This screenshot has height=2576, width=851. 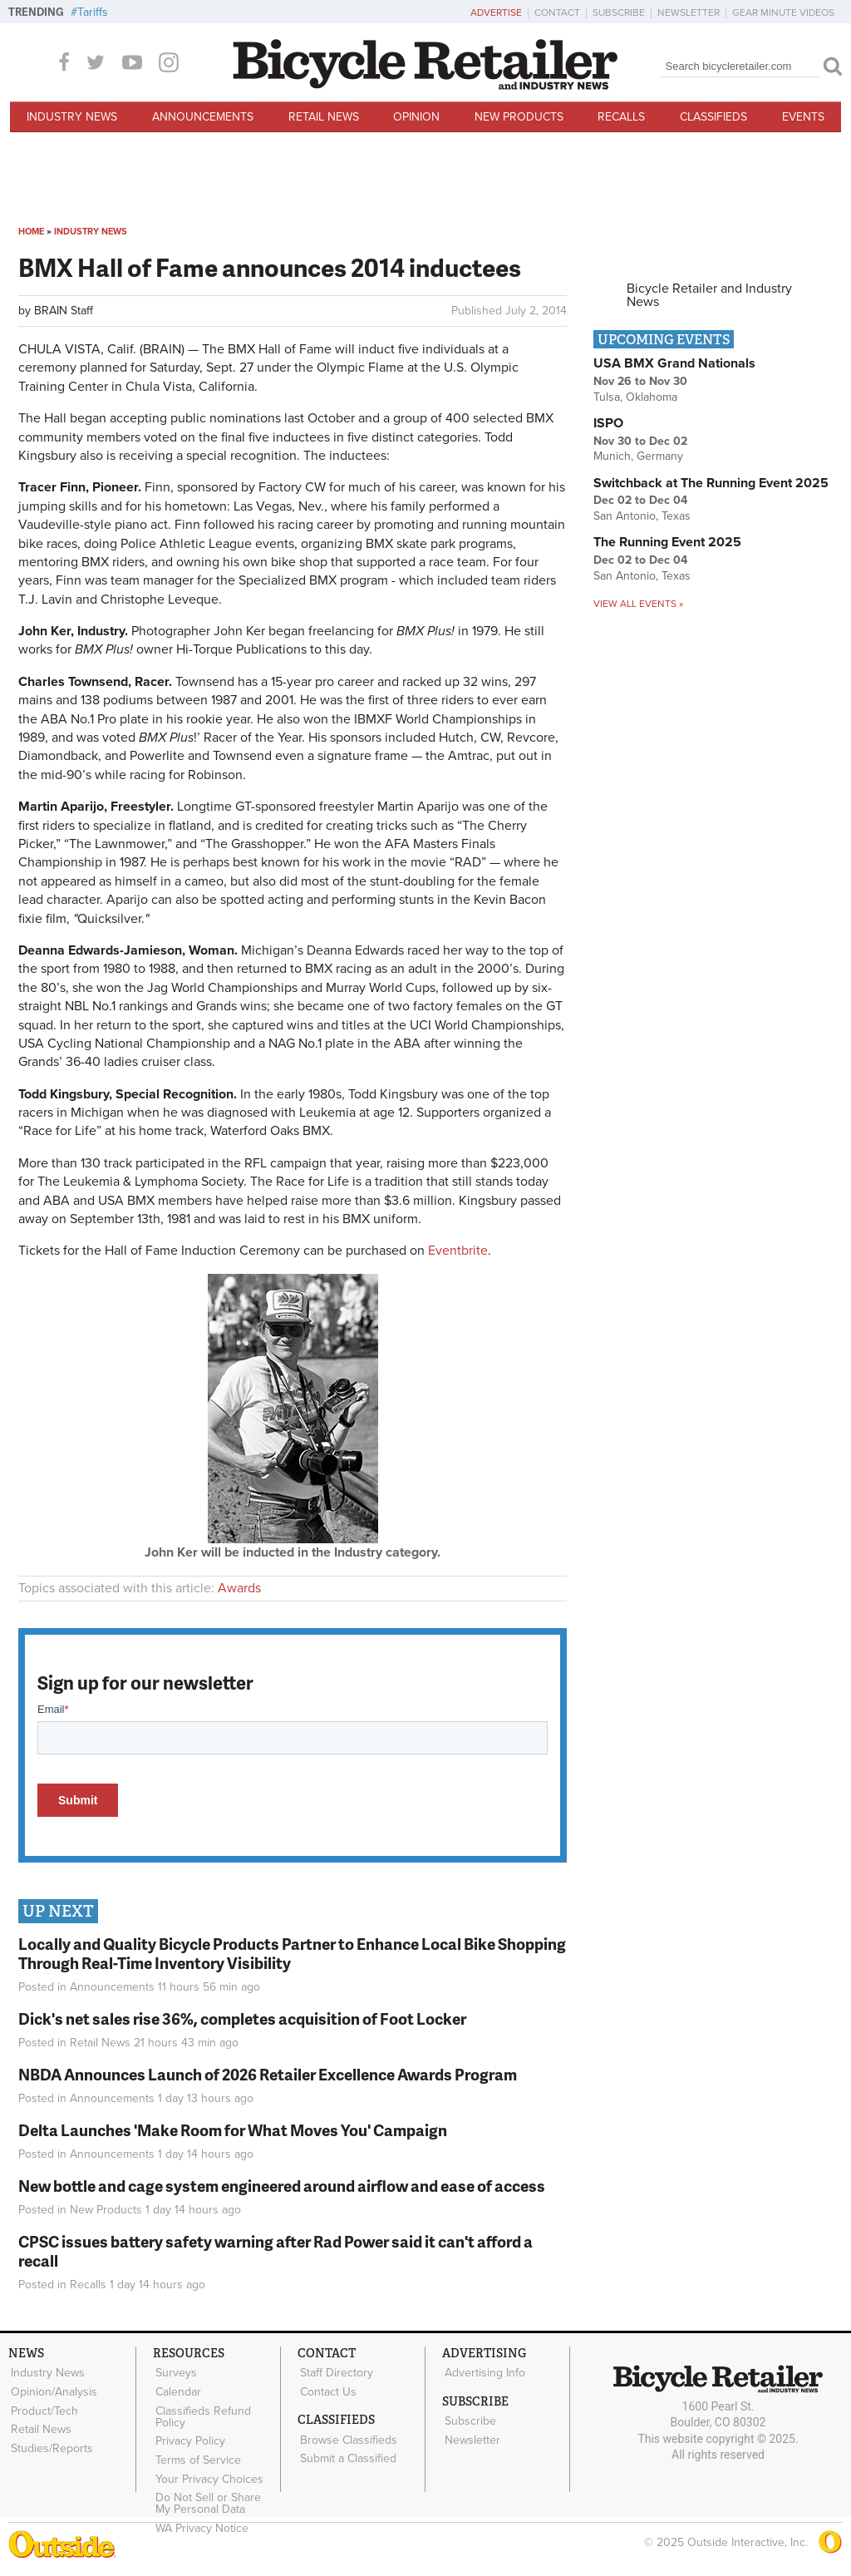 I want to click on Studies/Reports, so click(x=50, y=2441).